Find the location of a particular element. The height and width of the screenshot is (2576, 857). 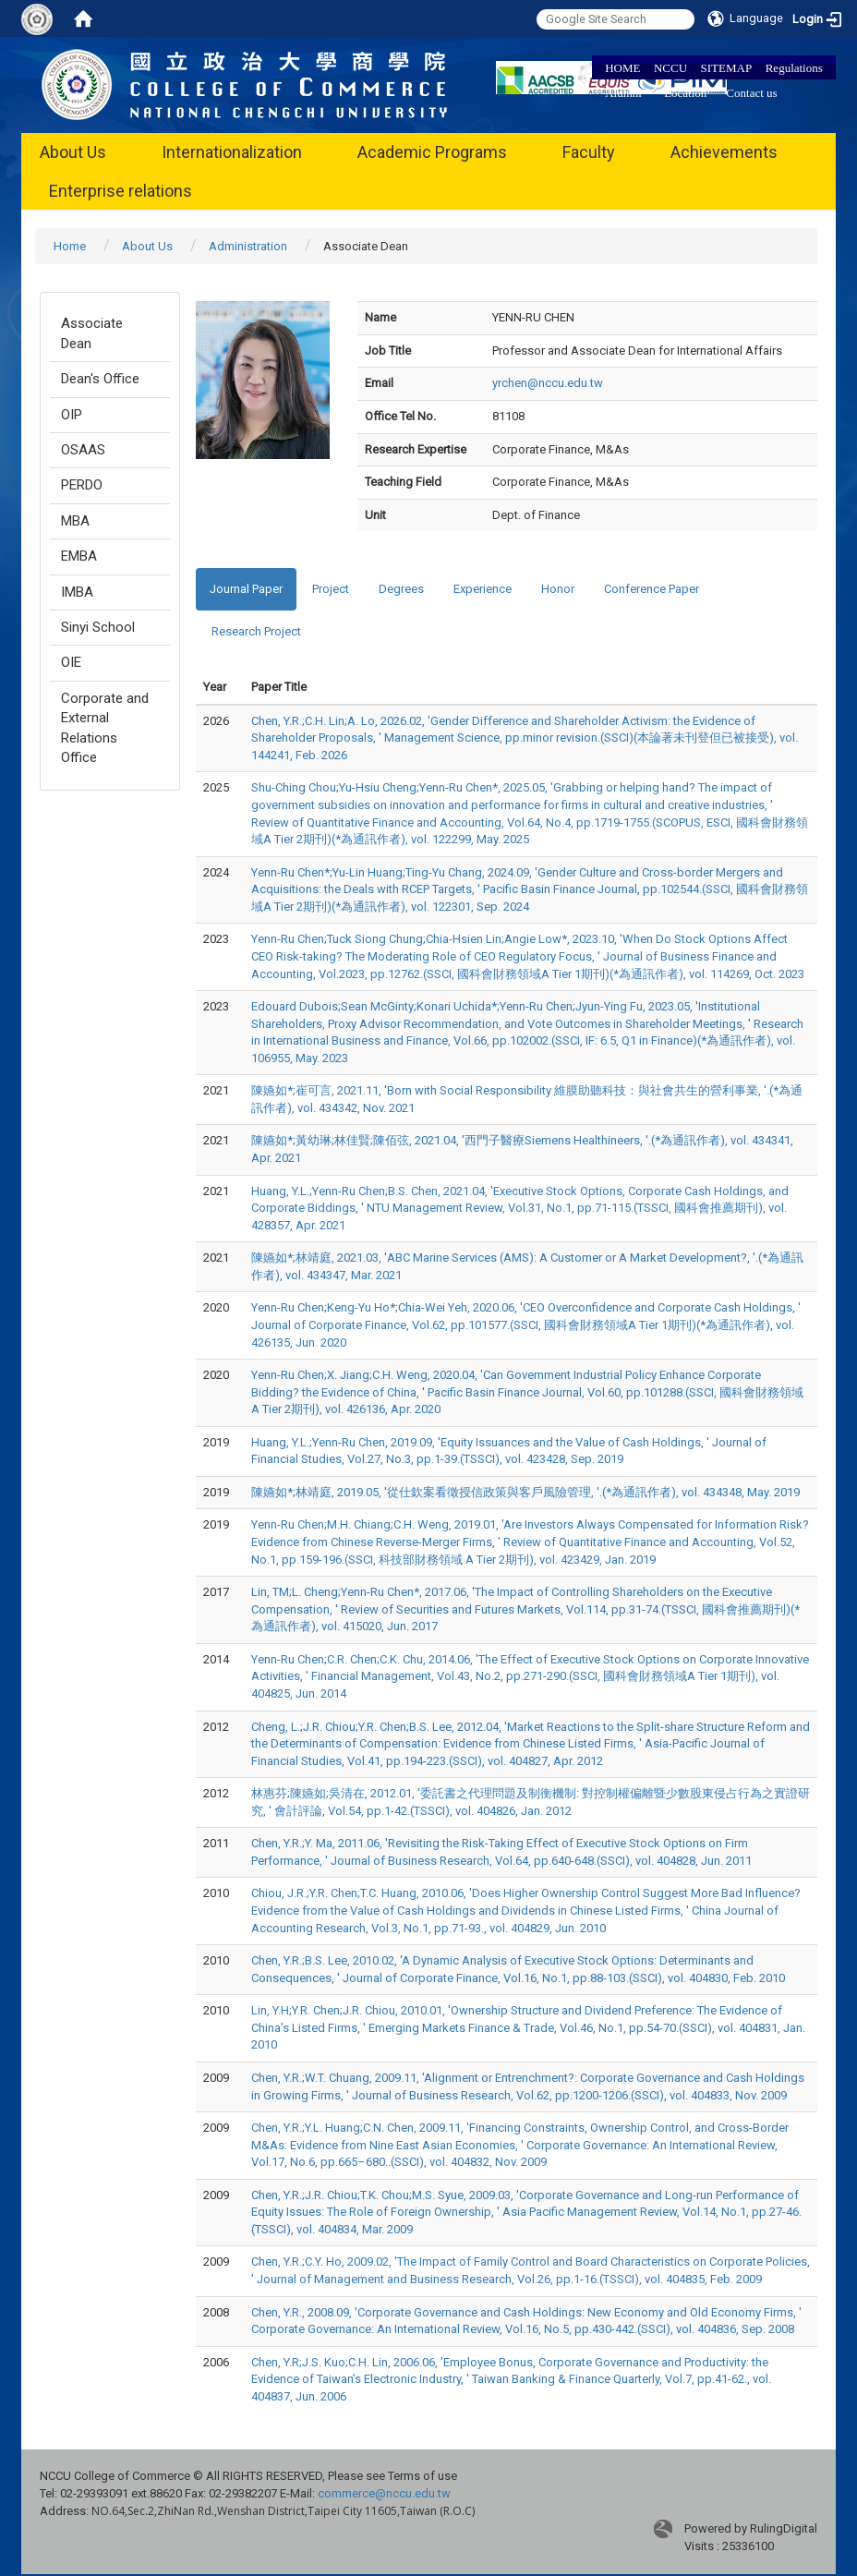

Enterprise relations is located at coordinates (120, 190).